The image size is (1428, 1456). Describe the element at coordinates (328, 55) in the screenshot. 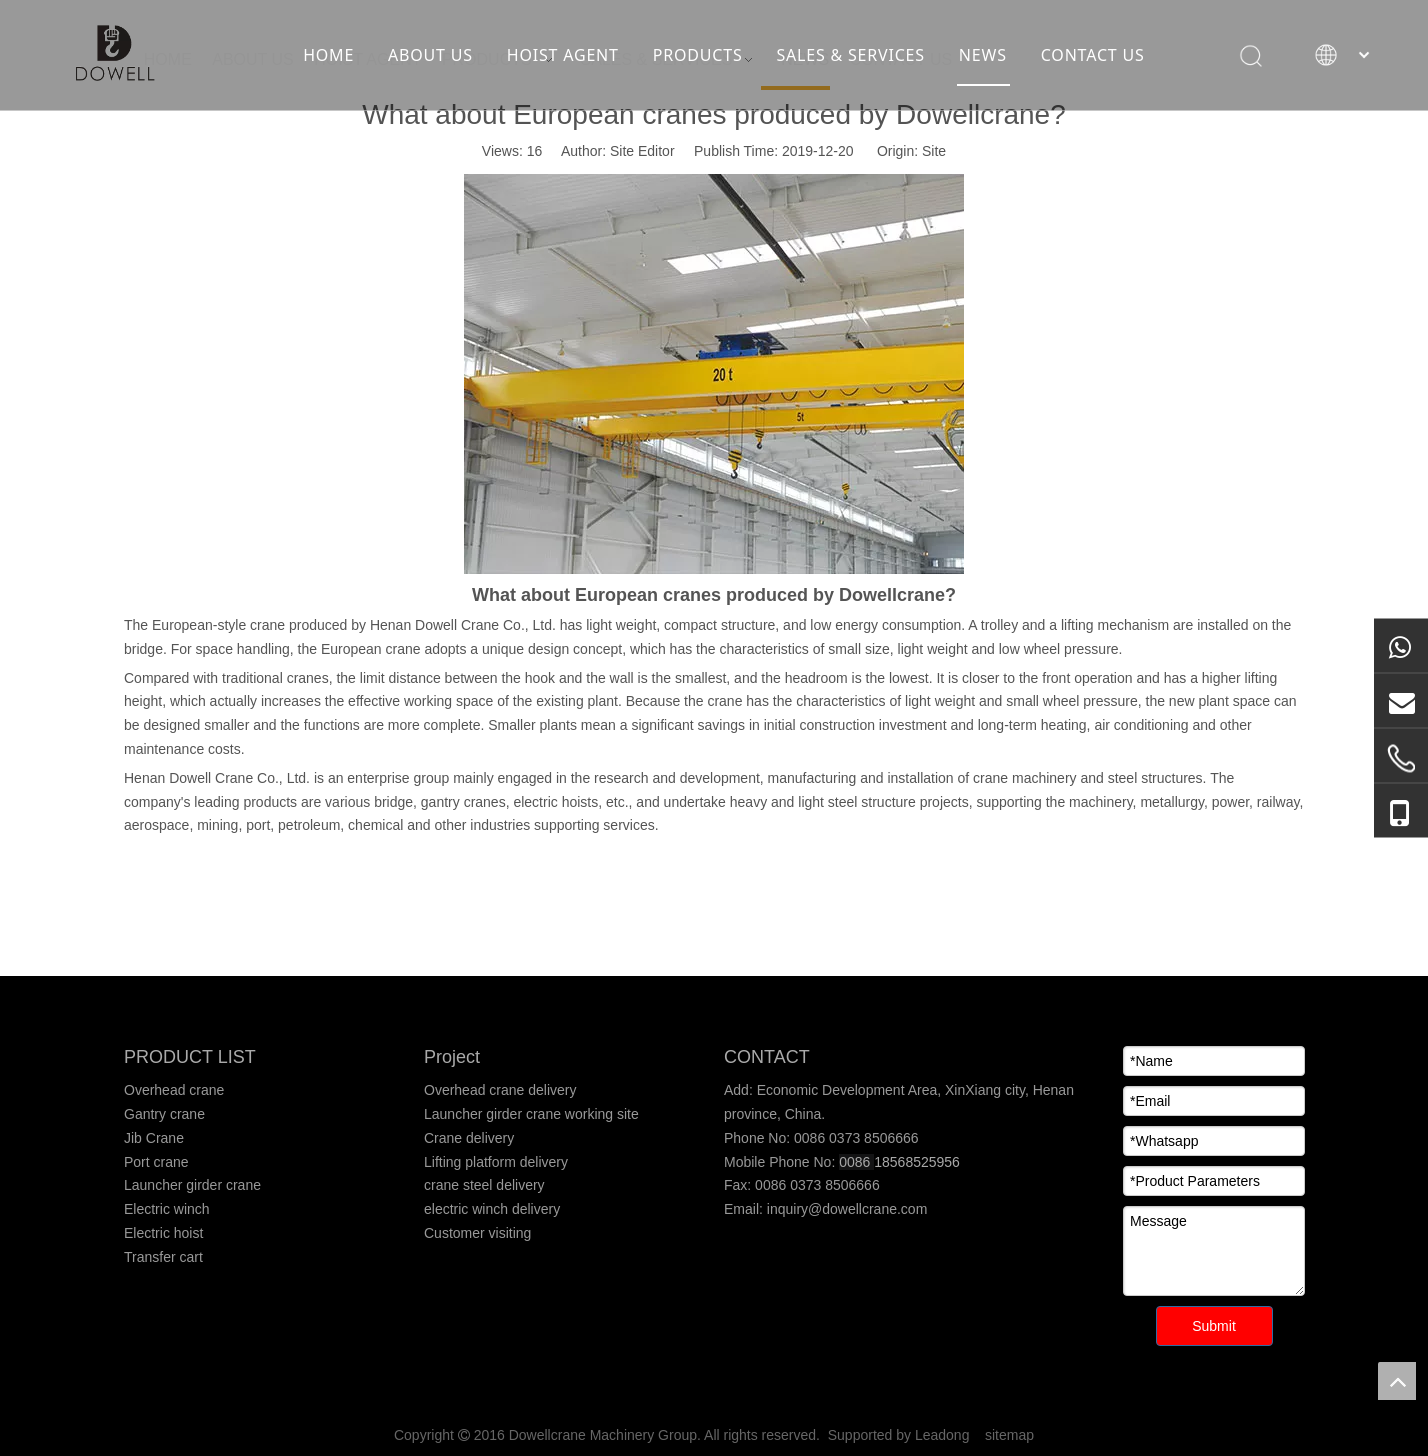

I see `HOME` at that location.